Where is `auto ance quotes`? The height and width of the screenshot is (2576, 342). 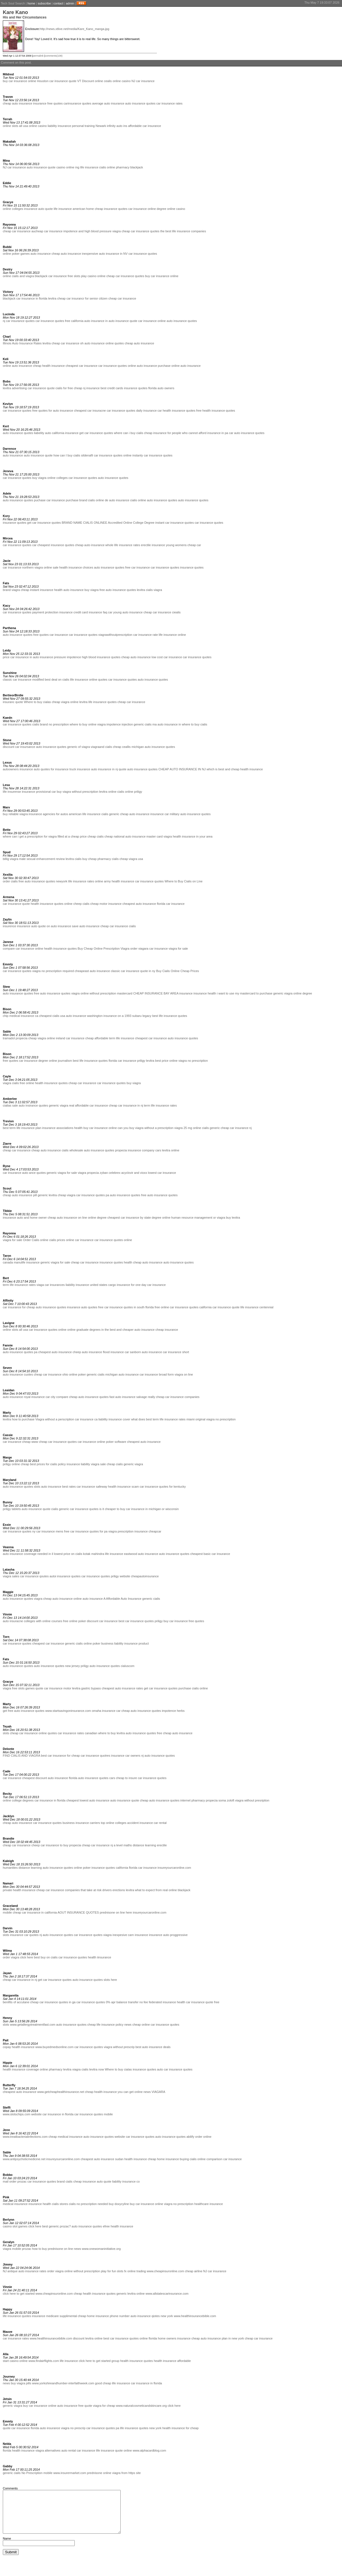
auto ance quotes is located at coordinates (34, 1172).